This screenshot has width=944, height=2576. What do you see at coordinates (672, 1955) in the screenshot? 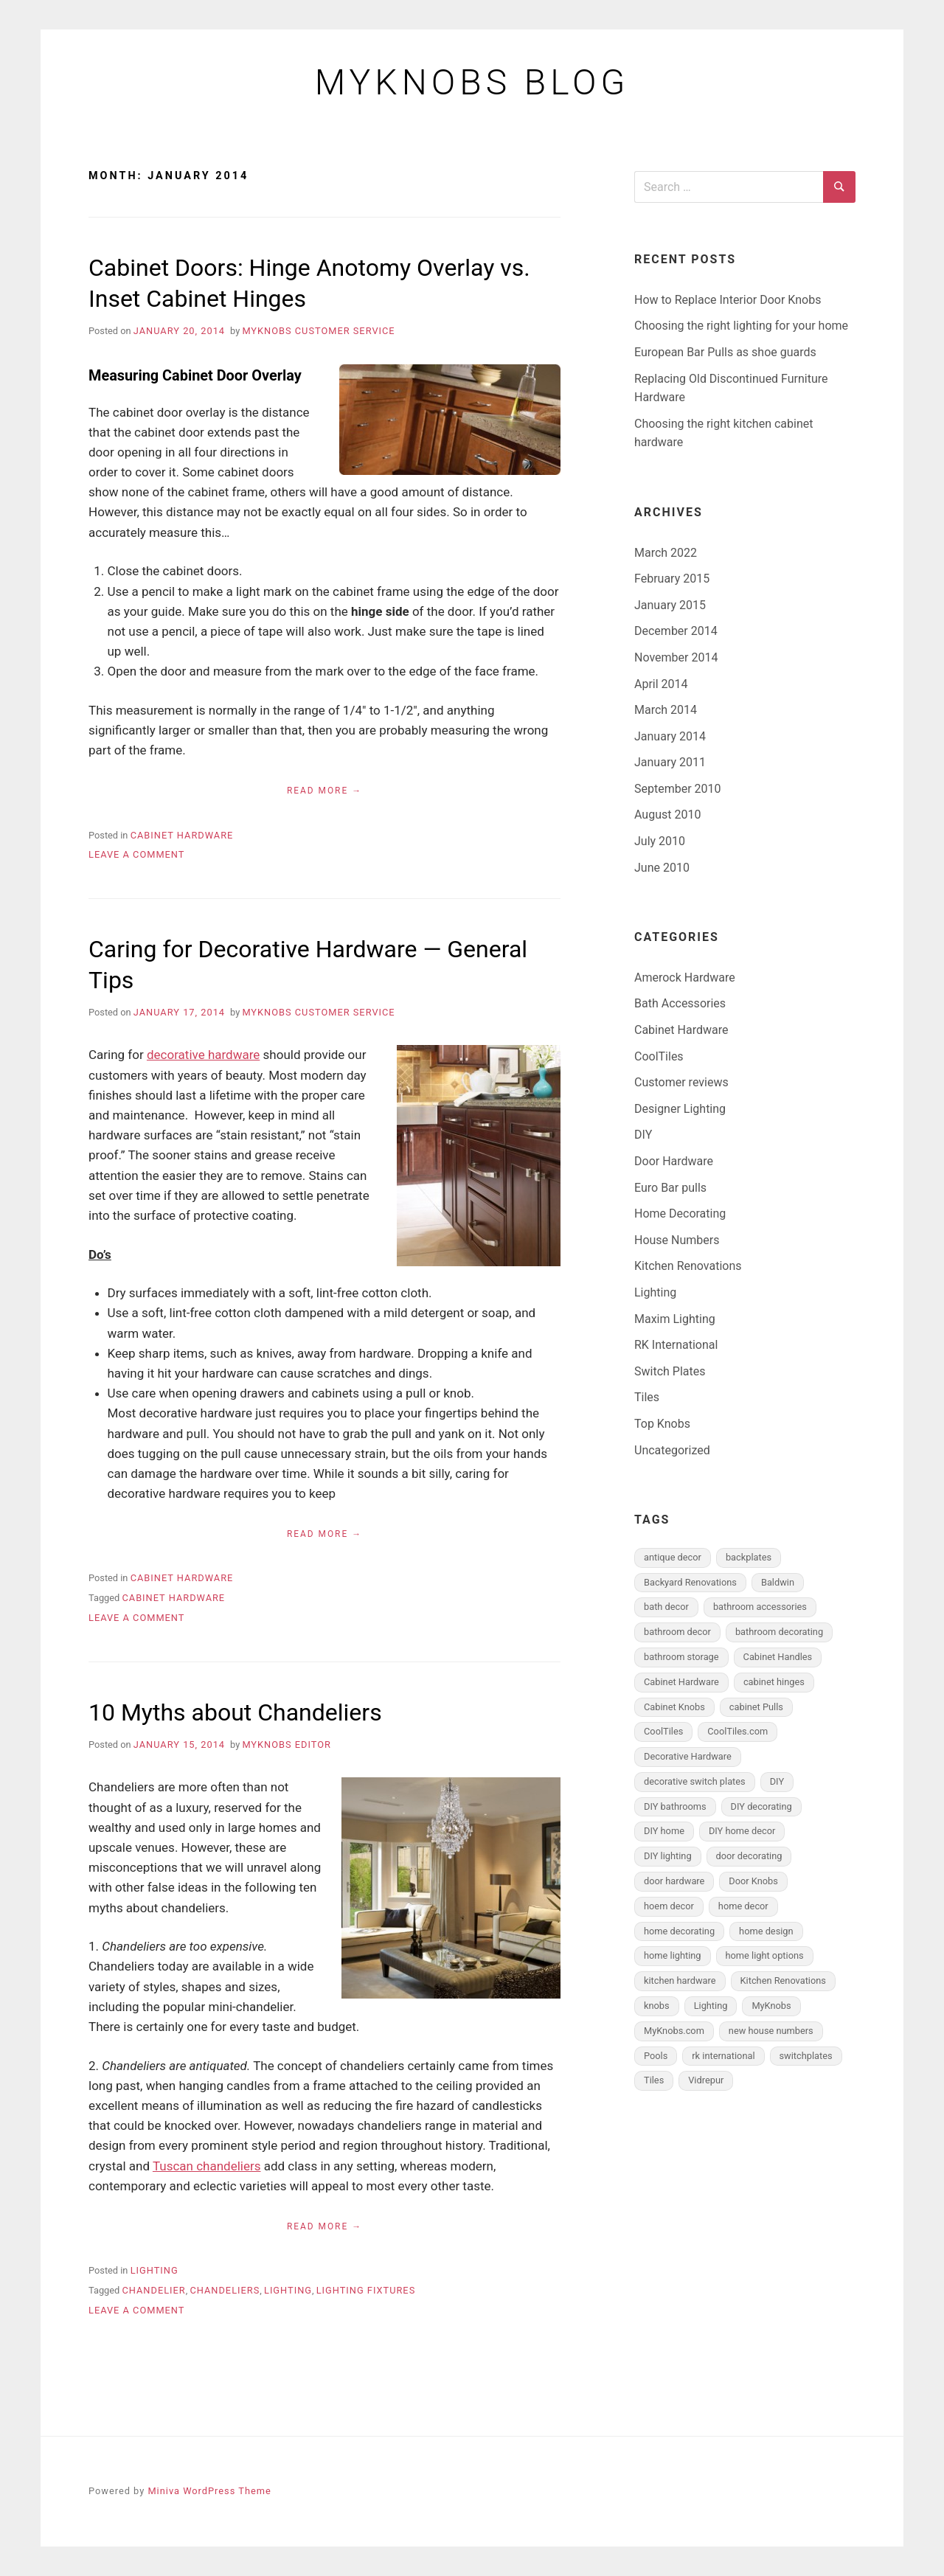
I see `home lighting [home lighting (1 item)]` at bounding box center [672, 1955].